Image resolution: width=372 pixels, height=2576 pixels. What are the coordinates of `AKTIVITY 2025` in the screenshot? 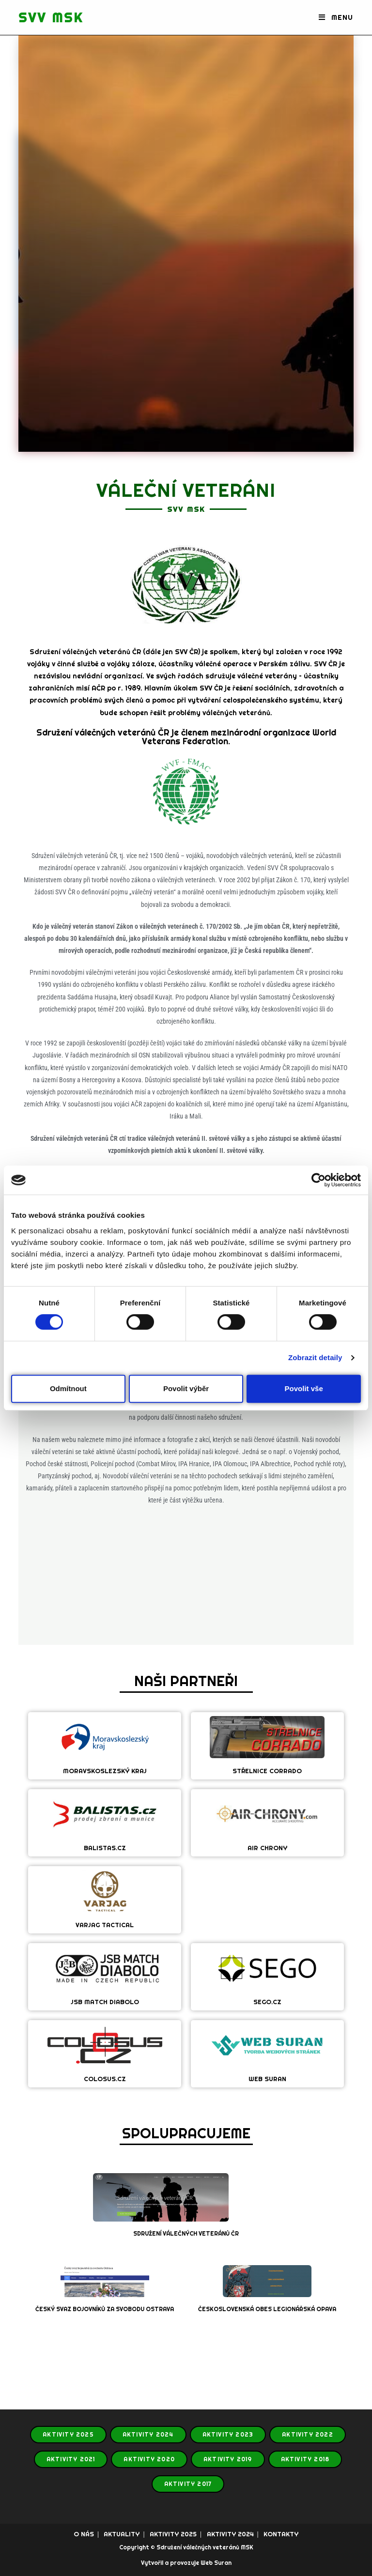 It's located at (68, 2434).